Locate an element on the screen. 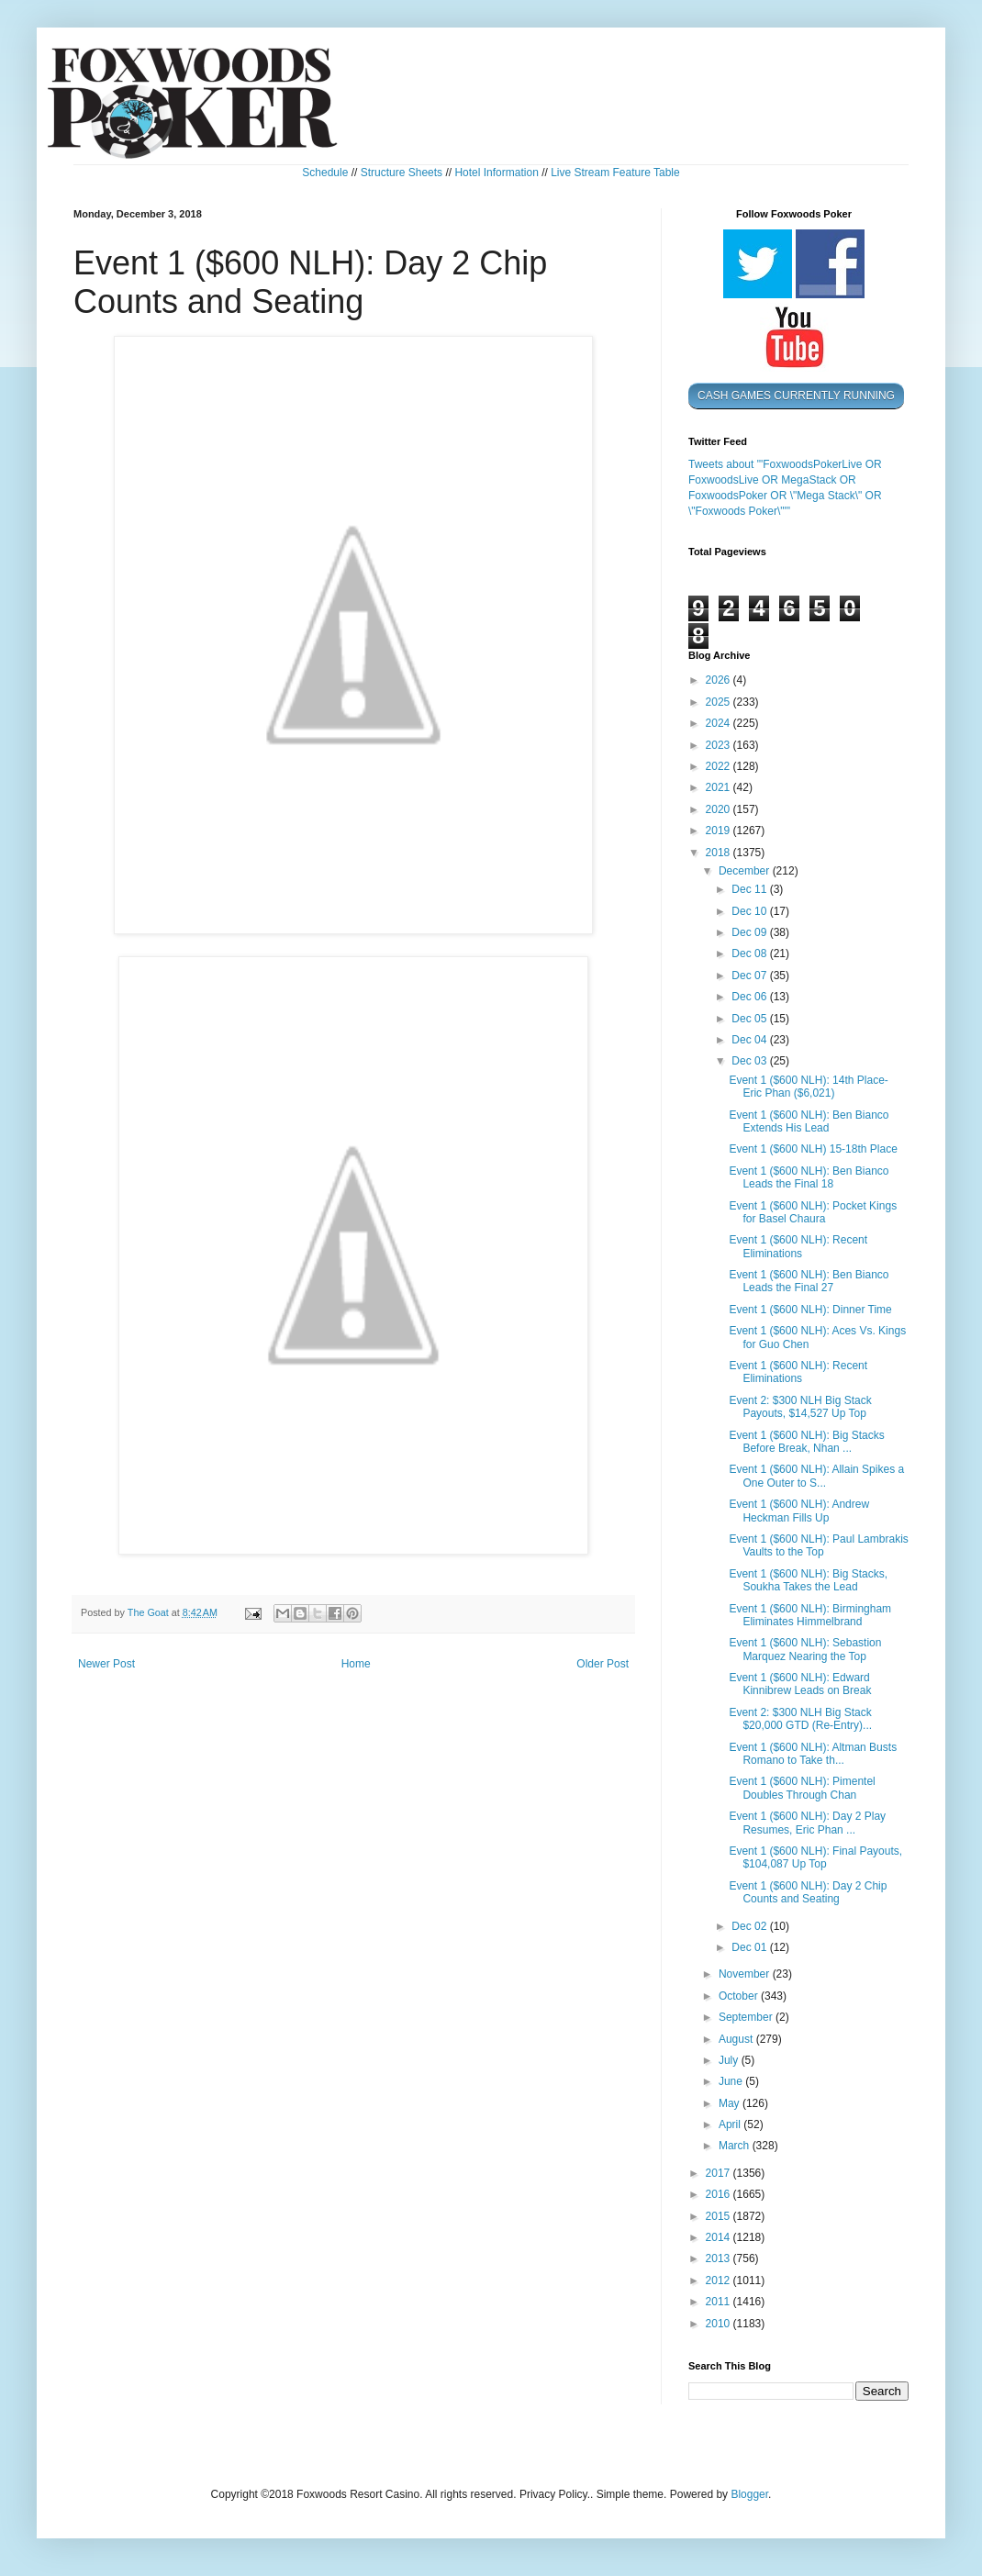  Event 1 ($600 NLH): Allain Spikes a One Outer to S... is located at coordinates (816, 1476).